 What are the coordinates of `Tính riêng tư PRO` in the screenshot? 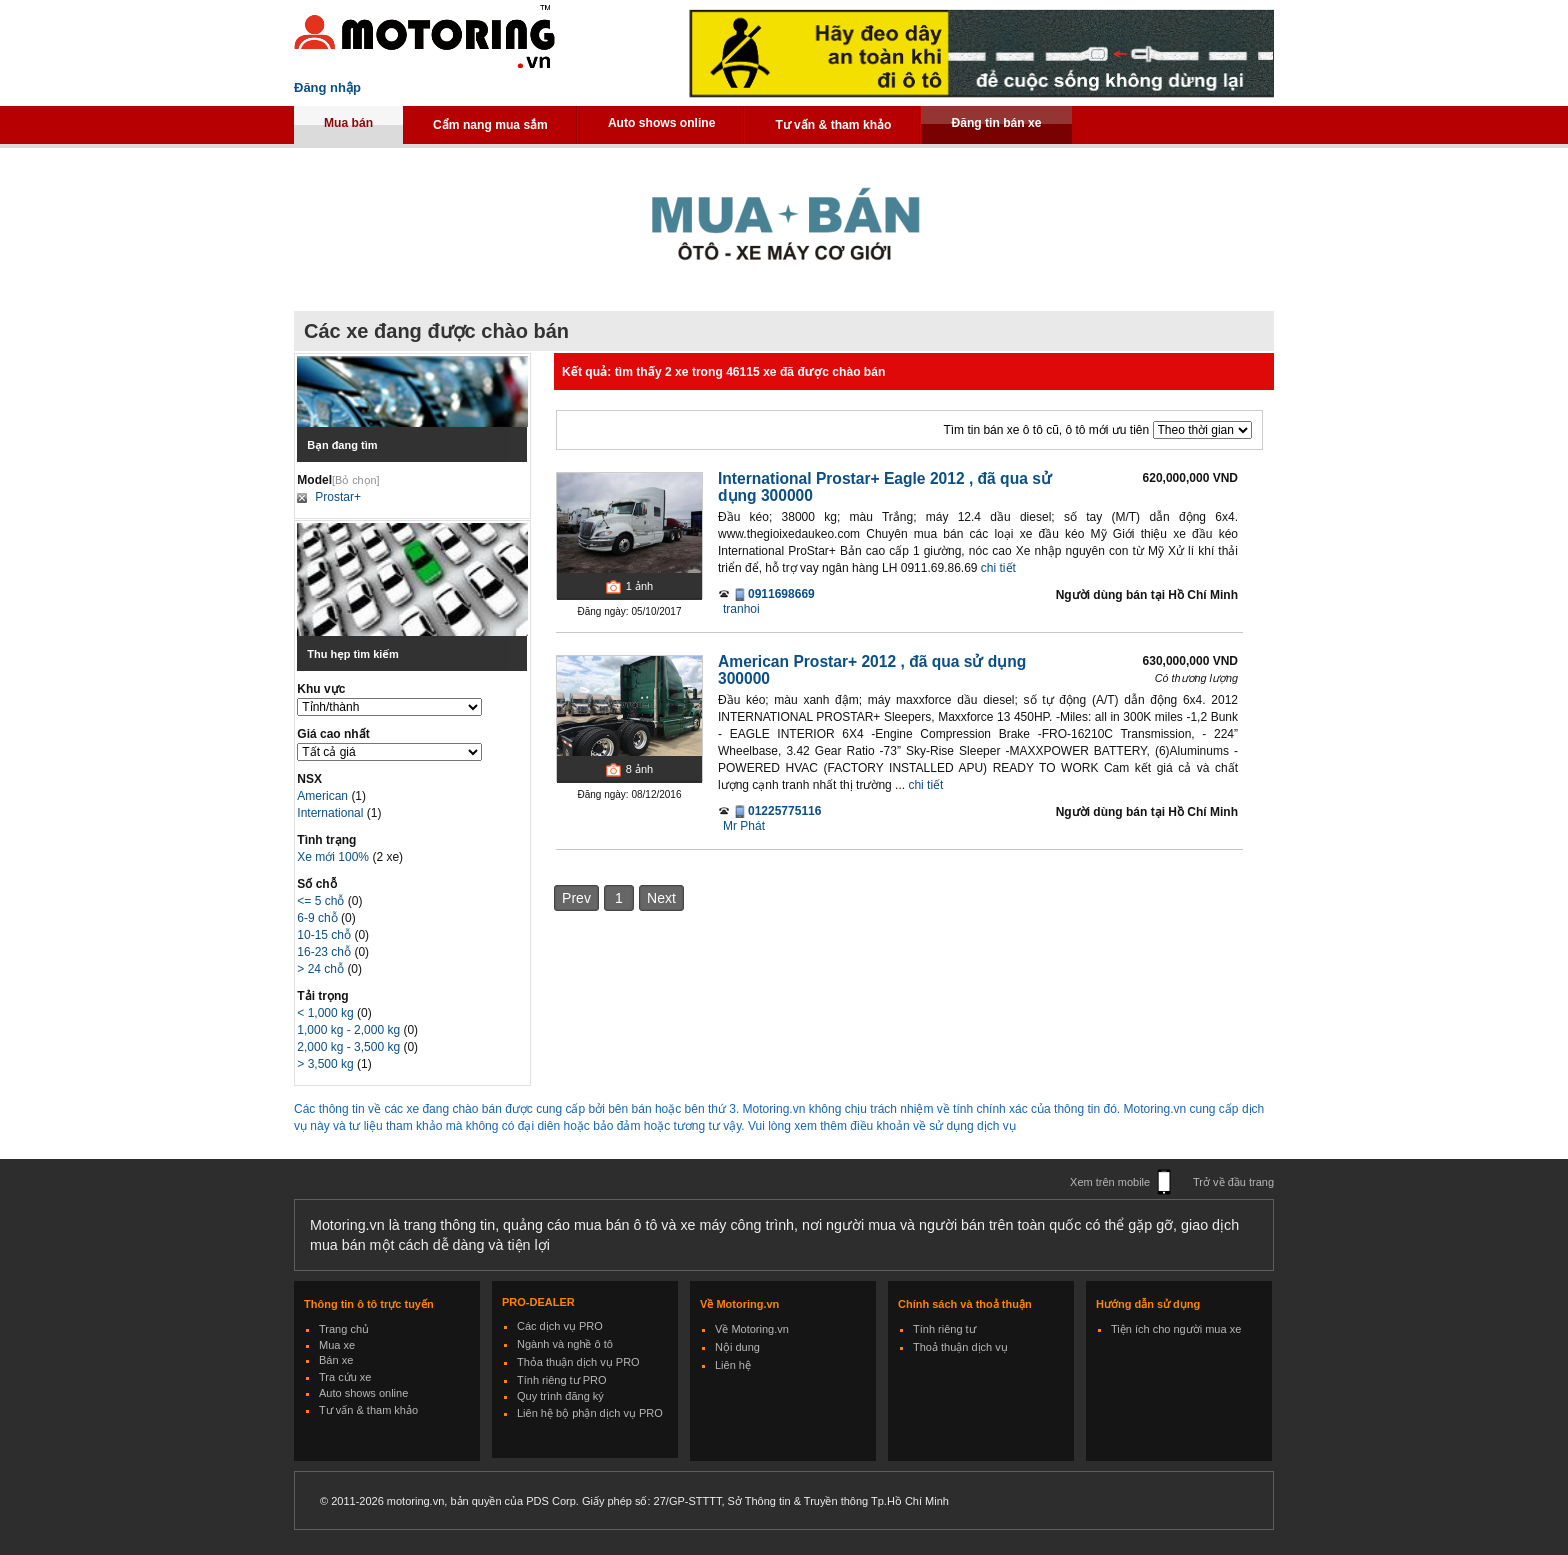 It's located at (562, 1380).